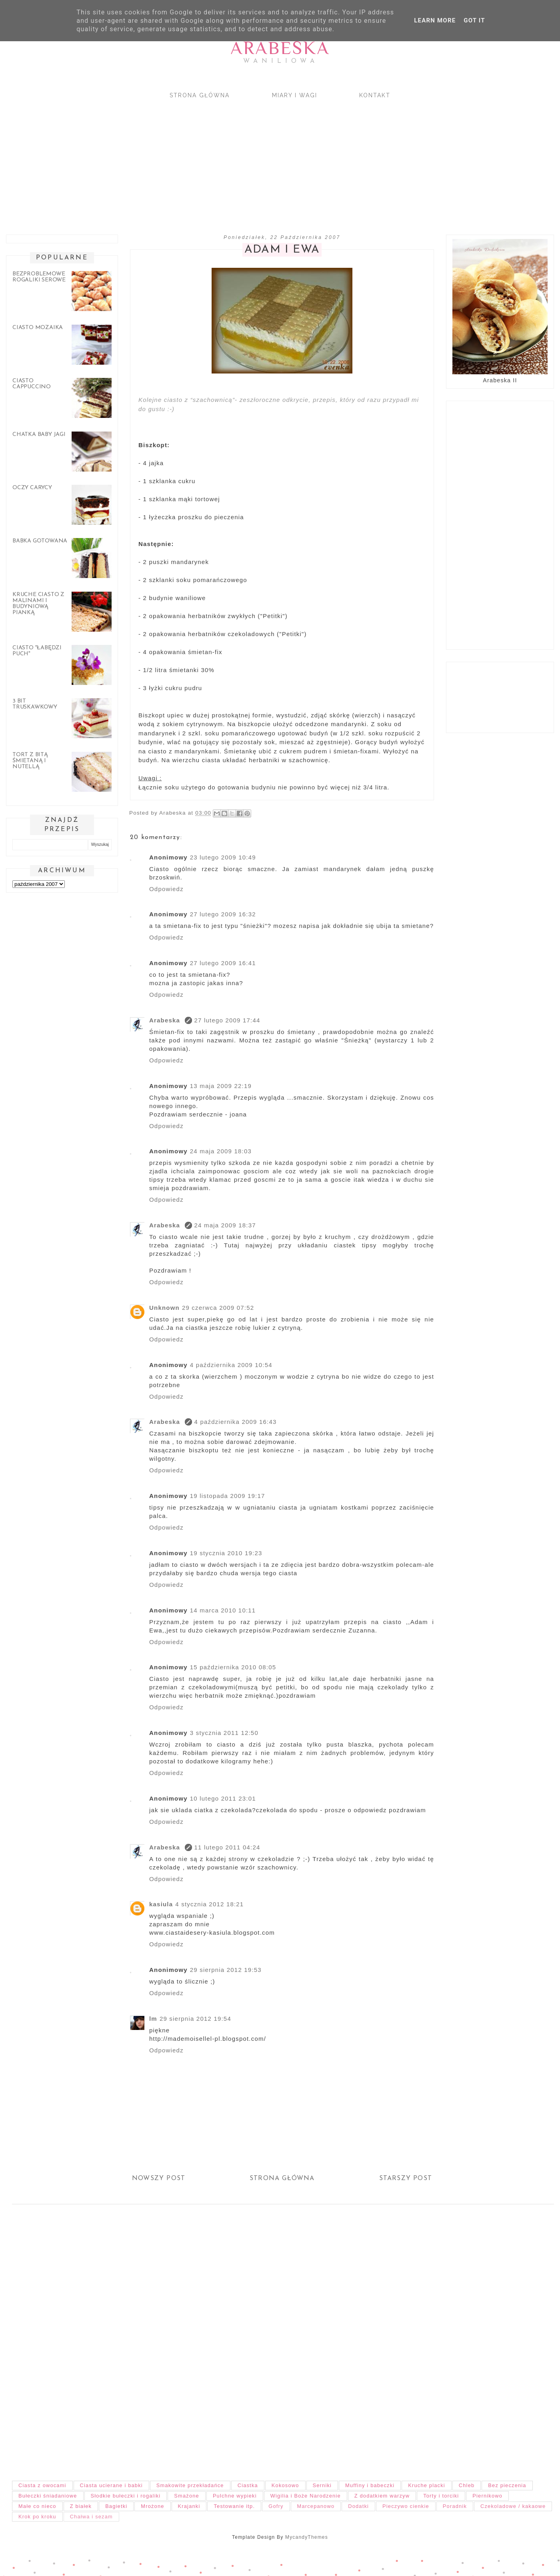  Describe the element at coordinates (39, 541) in the screenshot. I see `Babka gotowana` at that location.